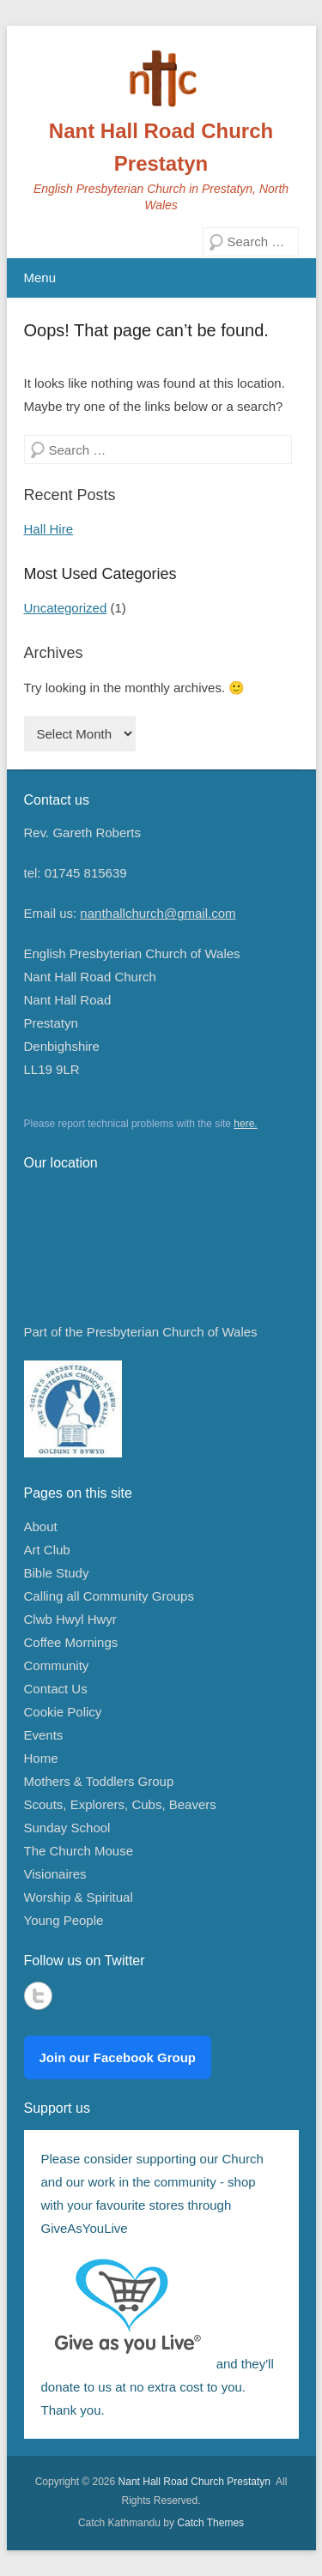 The width and height of the screenshot is (322, 2576). I want to click on Uncategorized, so click(65, 607).